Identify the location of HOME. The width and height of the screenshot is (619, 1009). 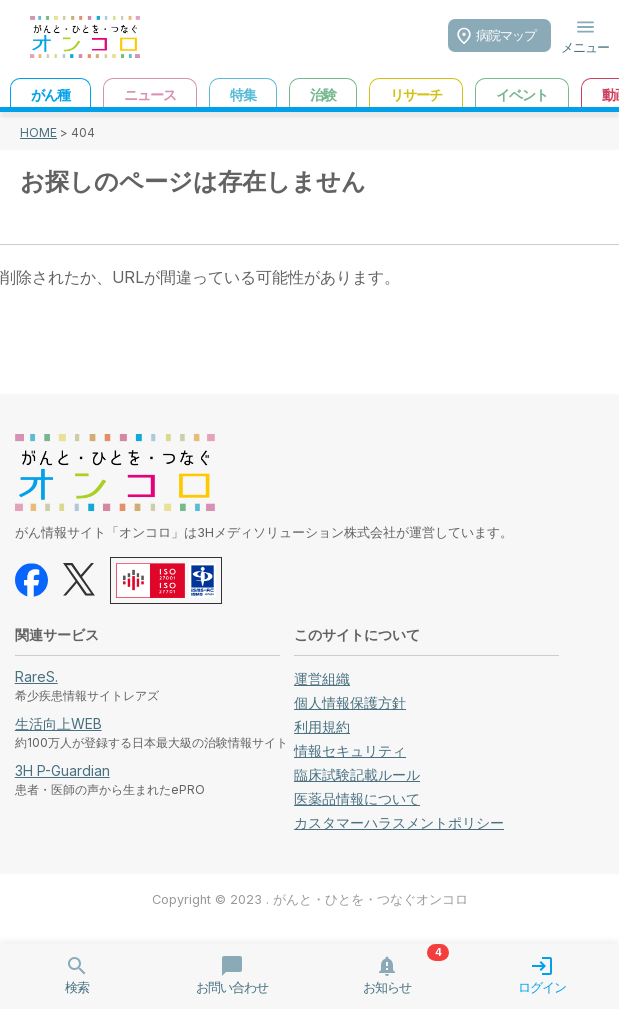
(38, 132).